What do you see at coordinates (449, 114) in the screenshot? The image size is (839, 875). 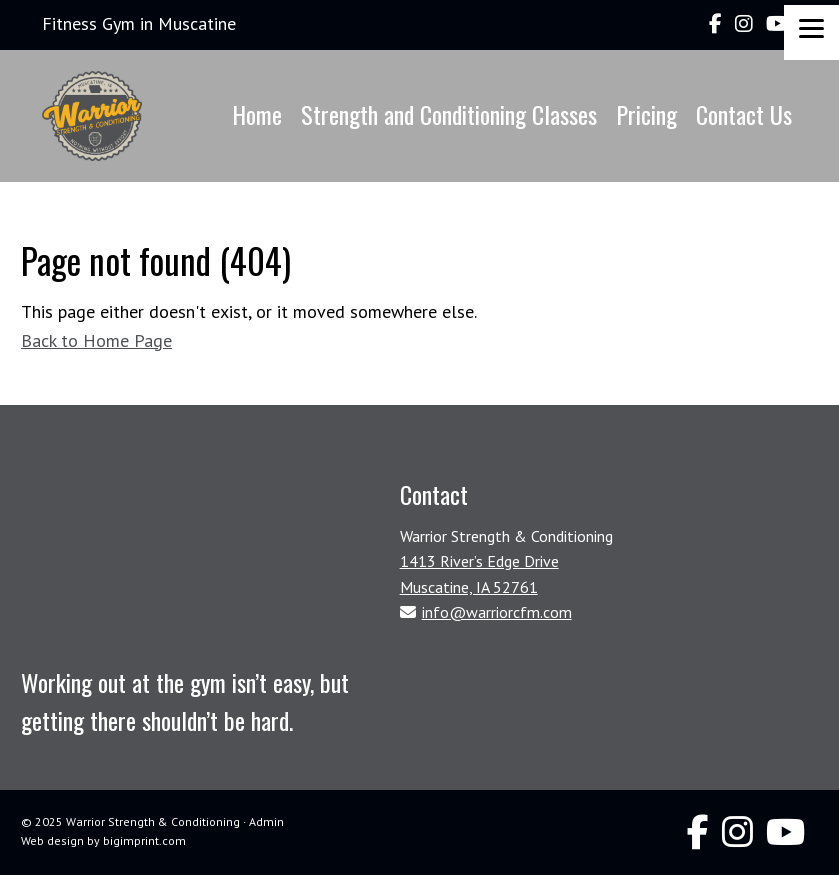 I see `Strength and Conditioning Classes` at bounding box center [449, 114].